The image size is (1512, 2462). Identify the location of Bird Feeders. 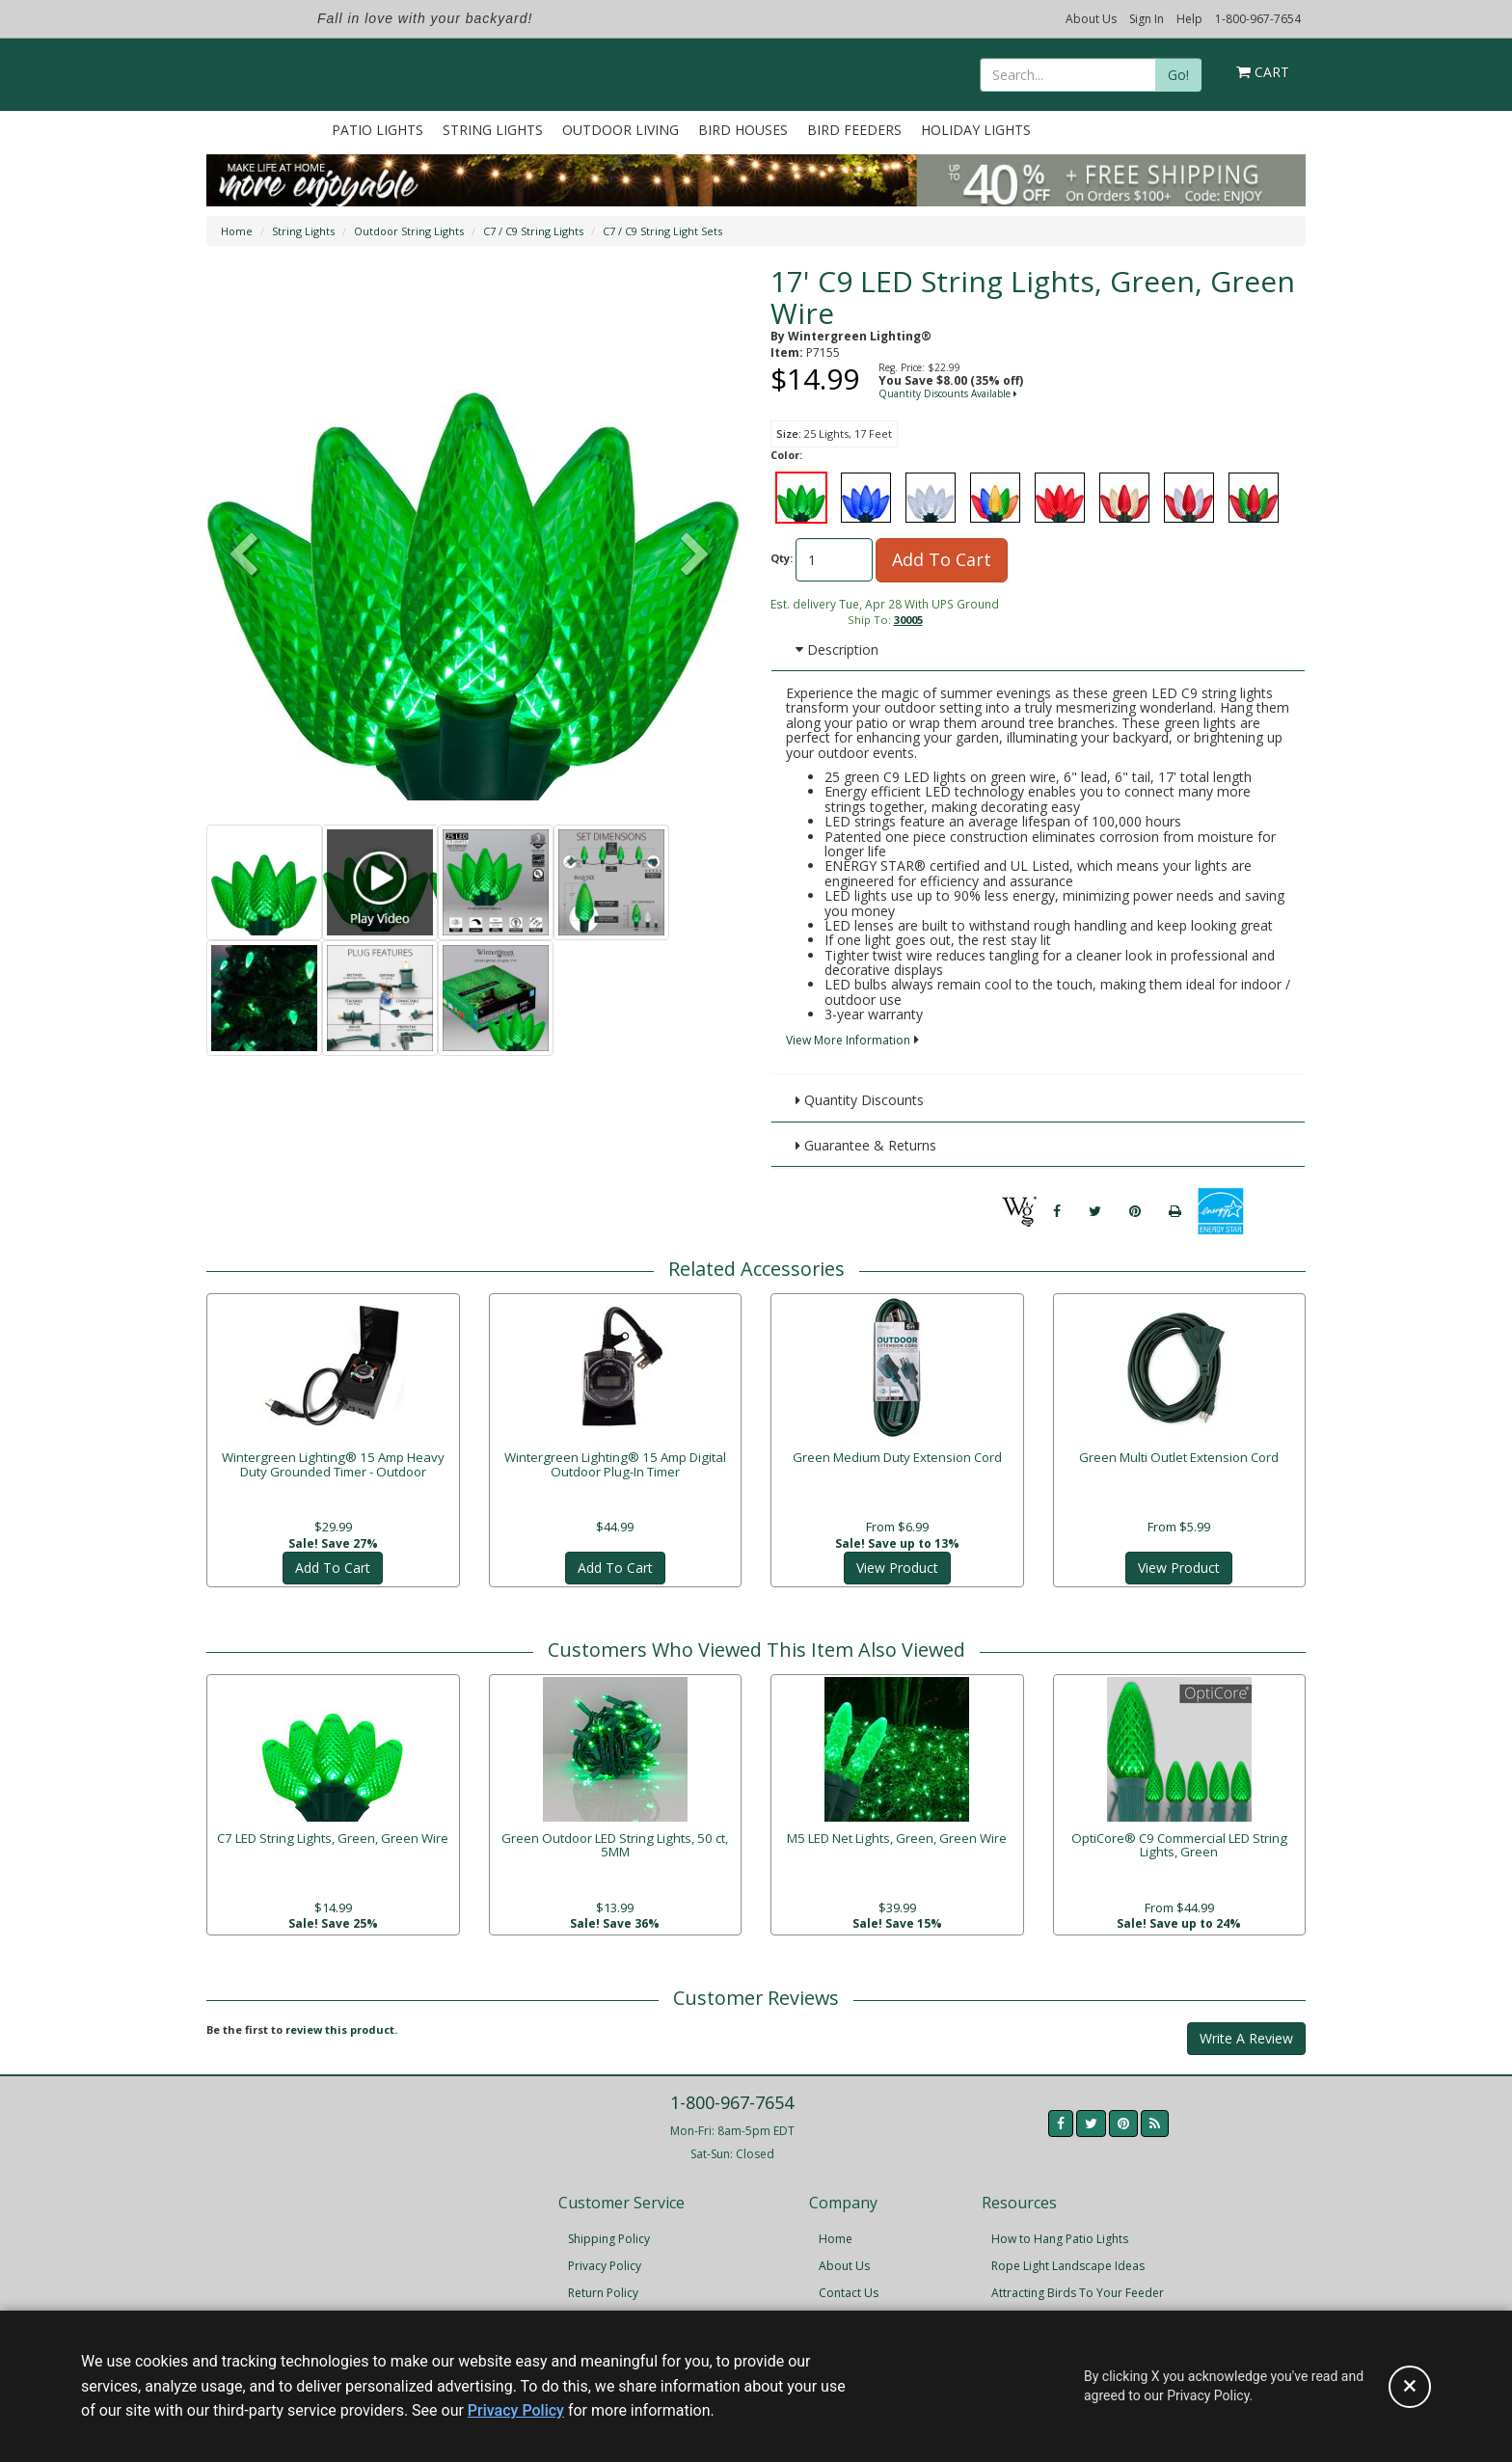
(854, 130).